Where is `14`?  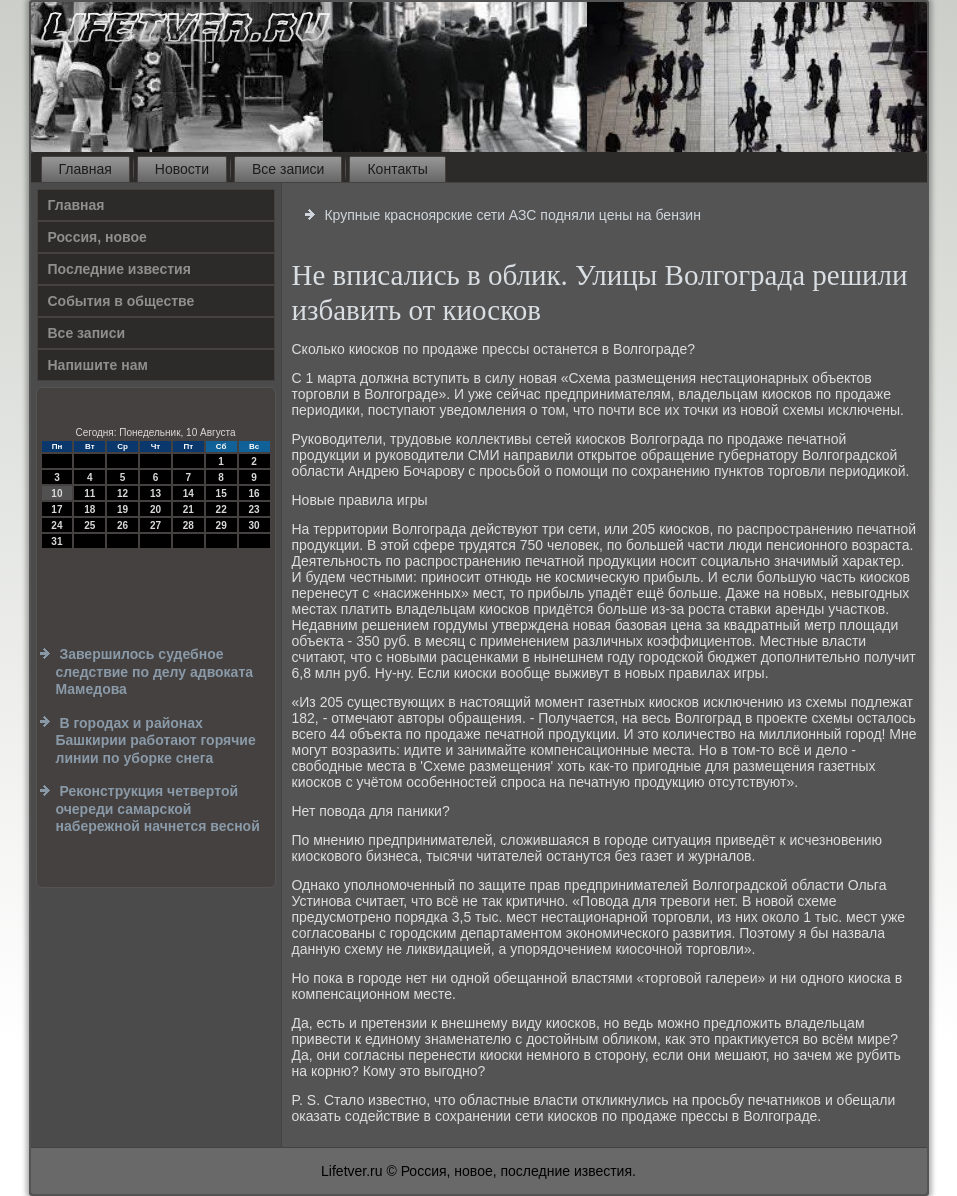
14 is located at coordinates (188, 493).